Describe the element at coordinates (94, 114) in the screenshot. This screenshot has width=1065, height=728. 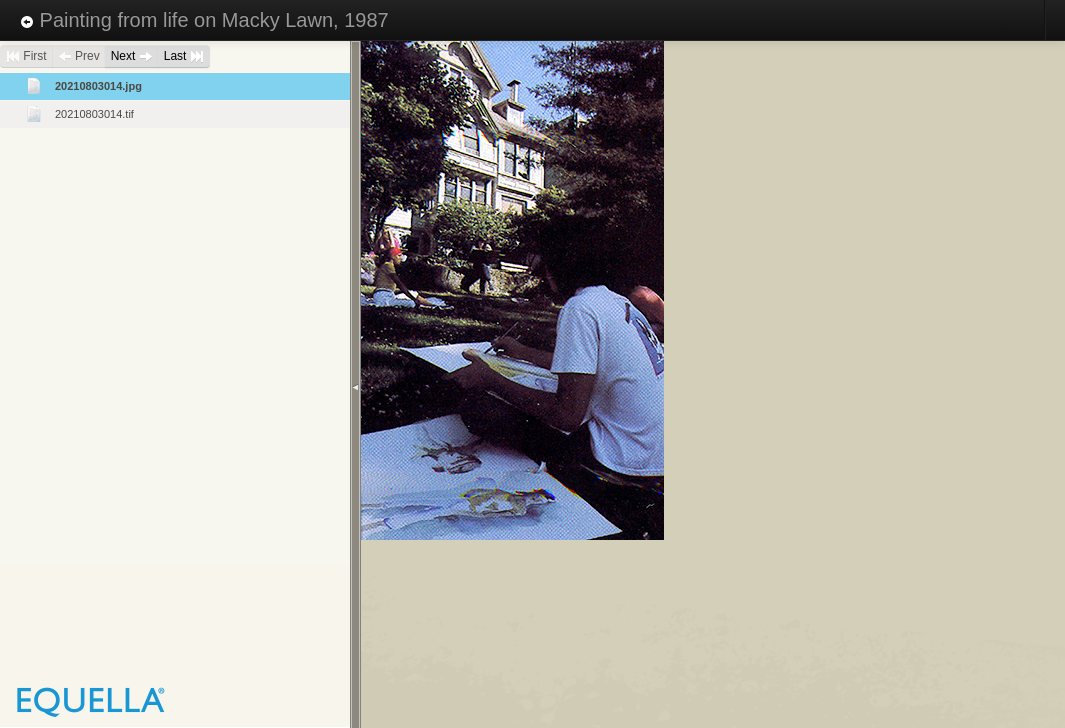
I see `20210803014.tif` at that location.